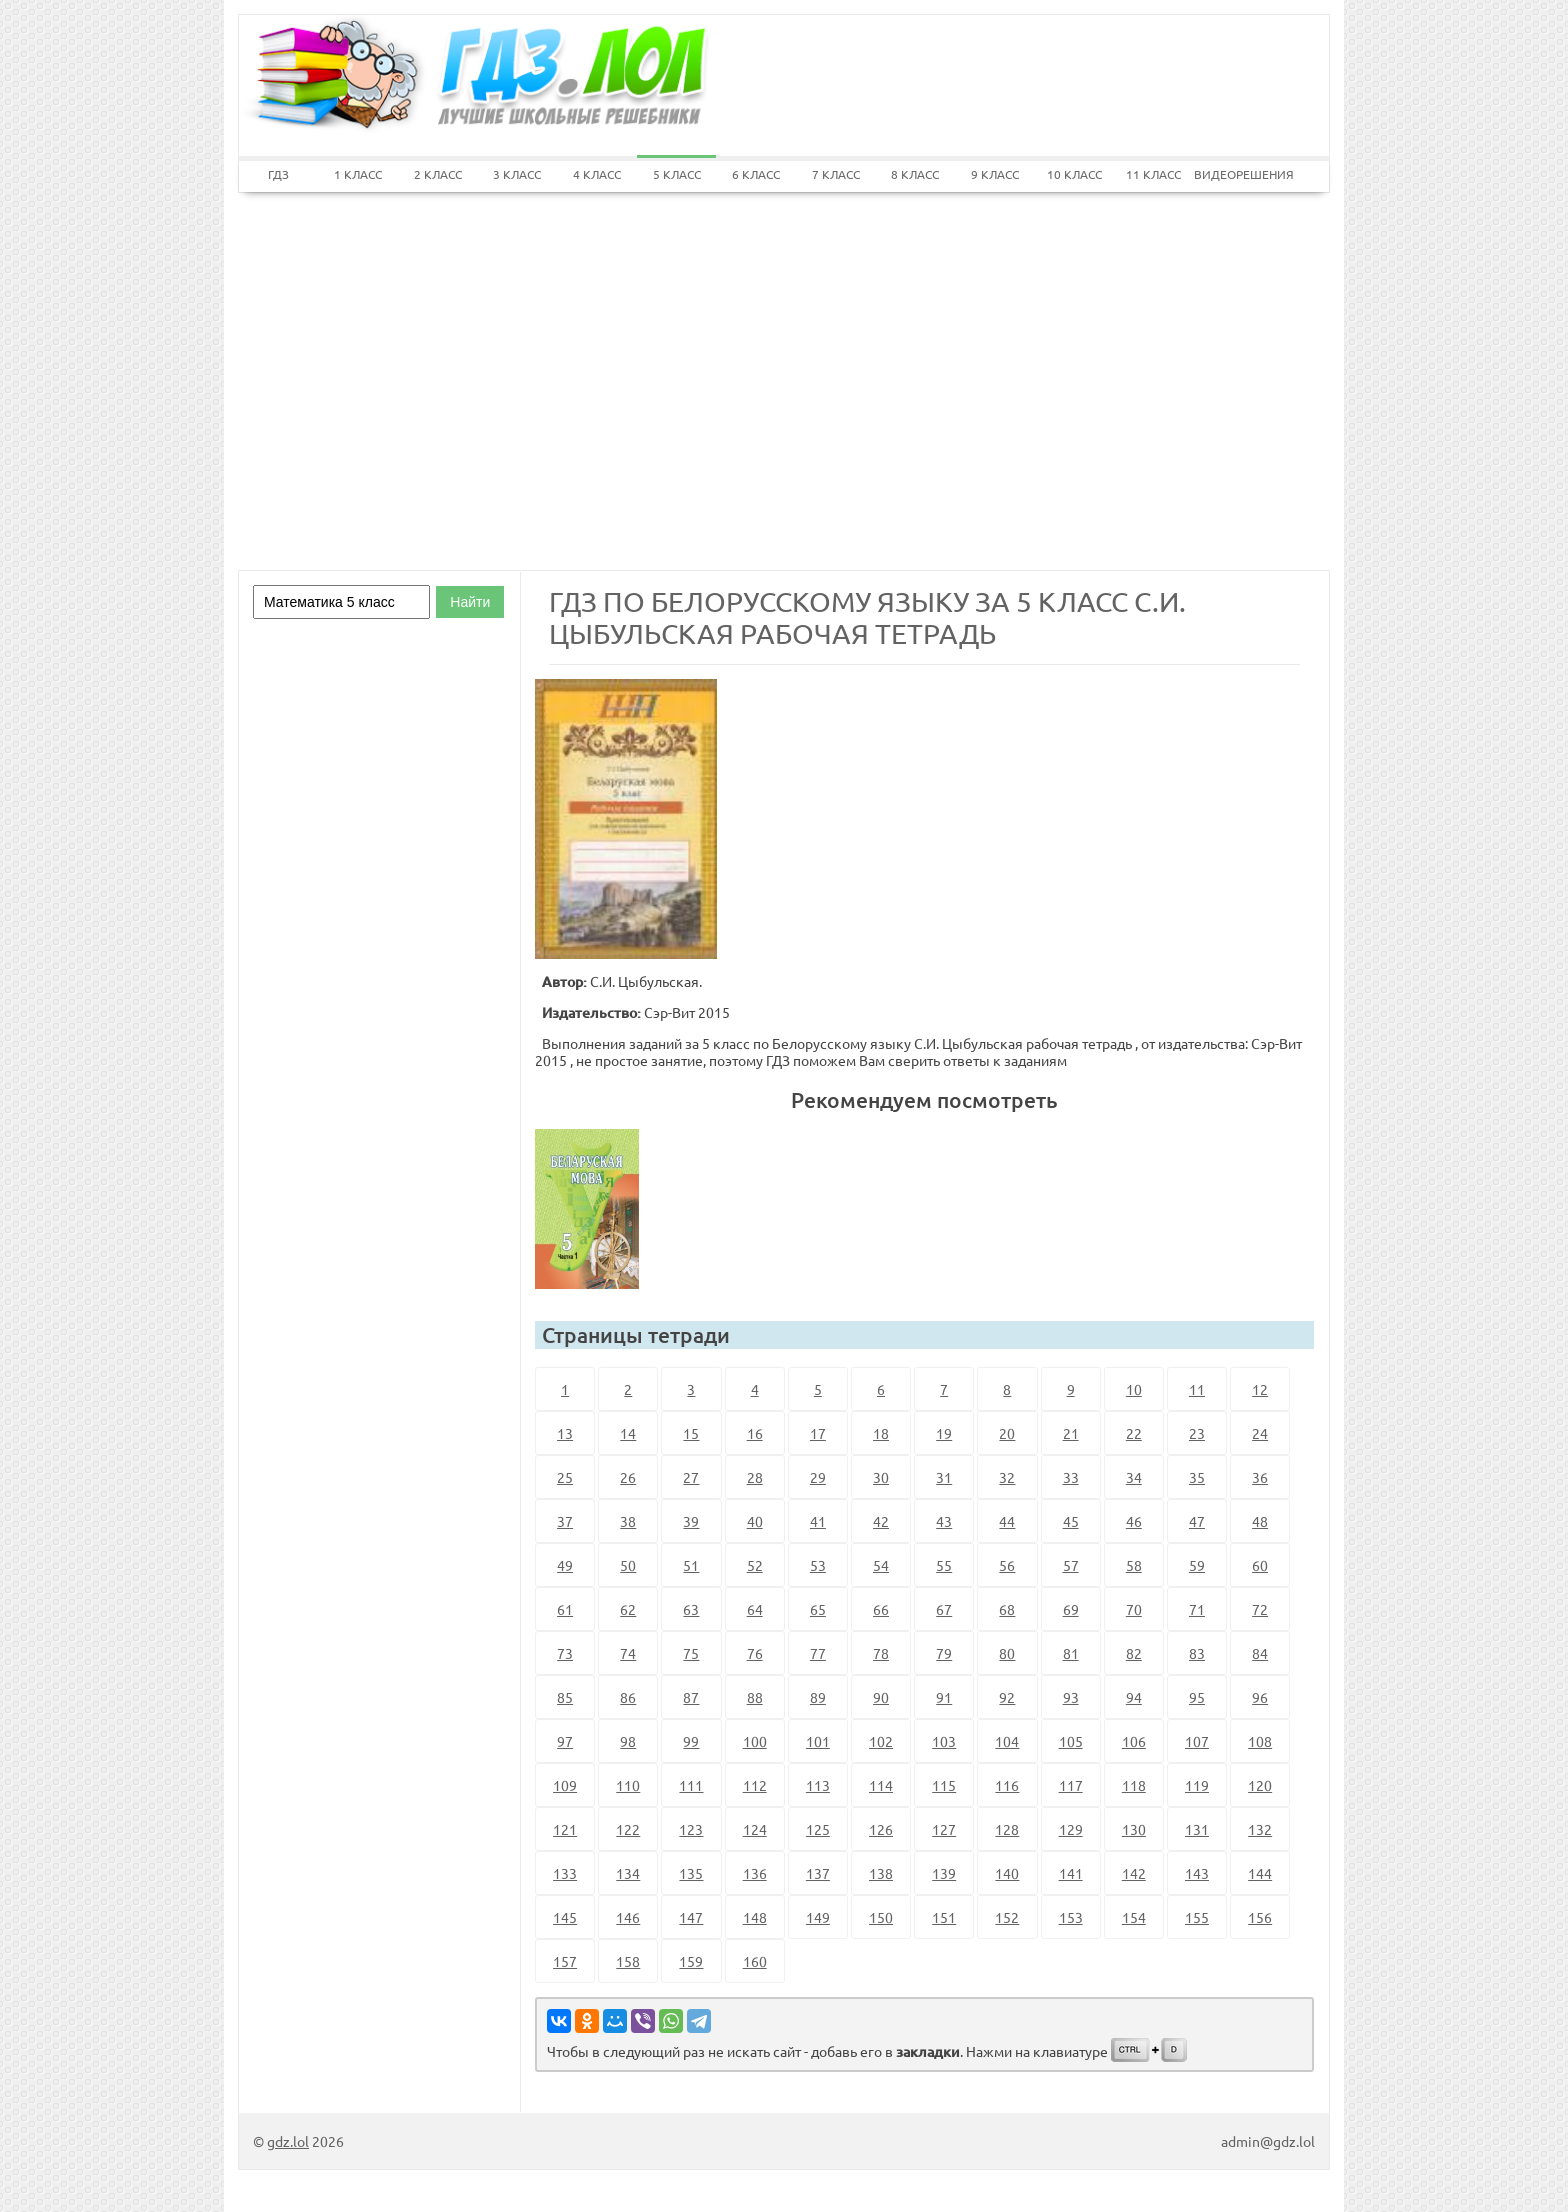 This screenshot has height=2212, width=1568. Describe the element at coordinates (881, 1653) in the screenshot. I see `78` at that location.